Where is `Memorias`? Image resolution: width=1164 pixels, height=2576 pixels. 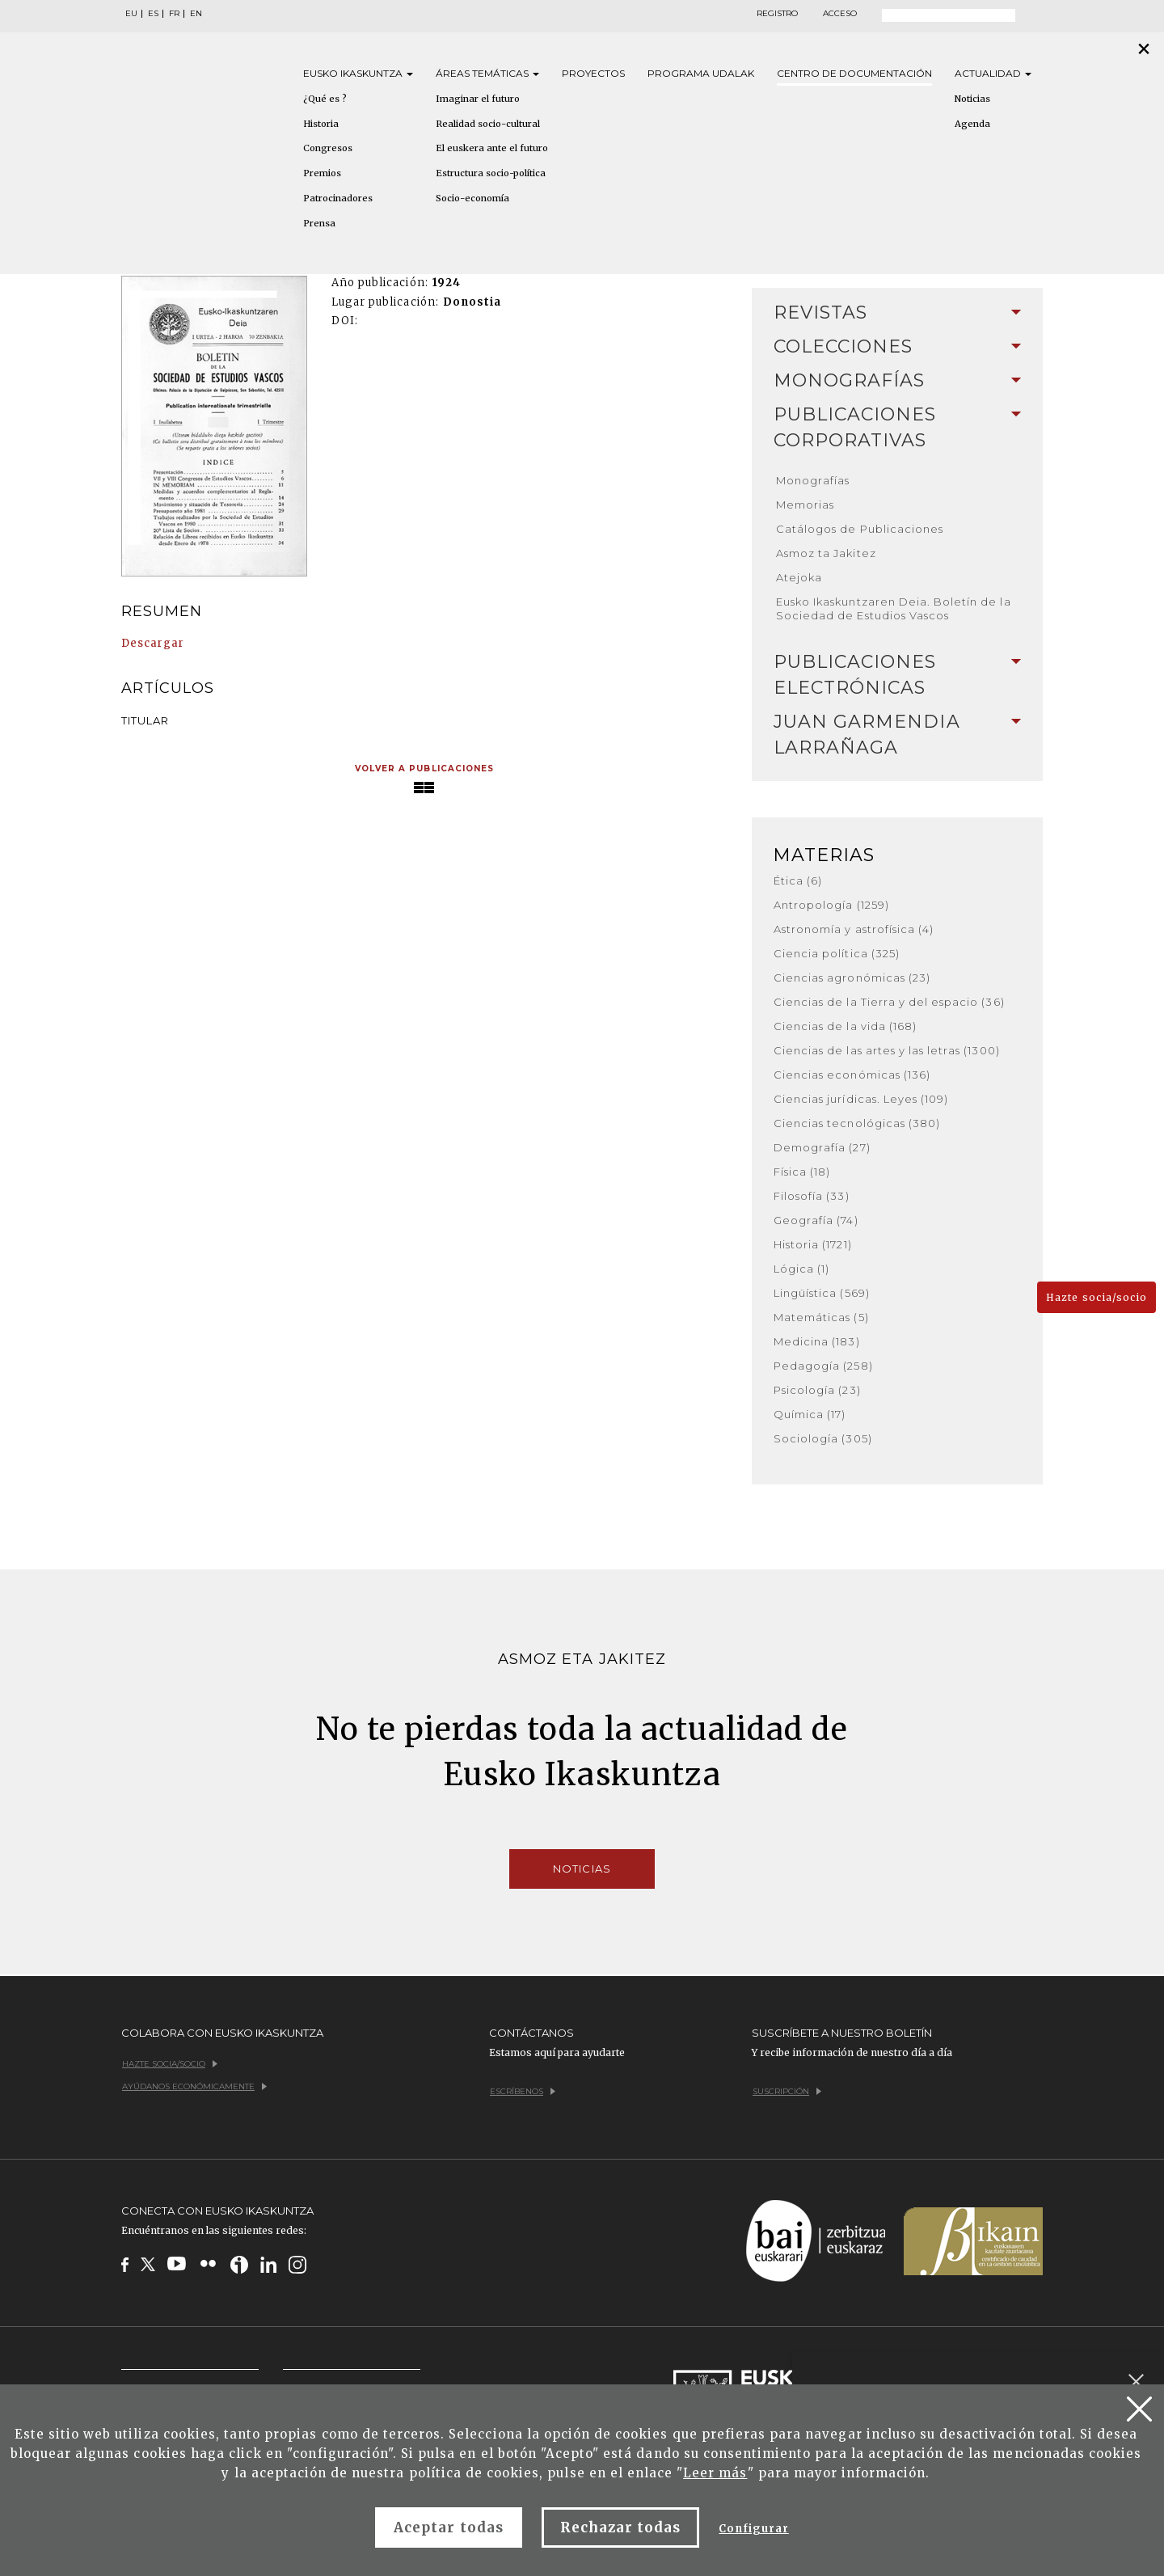
Memorias is located at coordinates (805, 504).